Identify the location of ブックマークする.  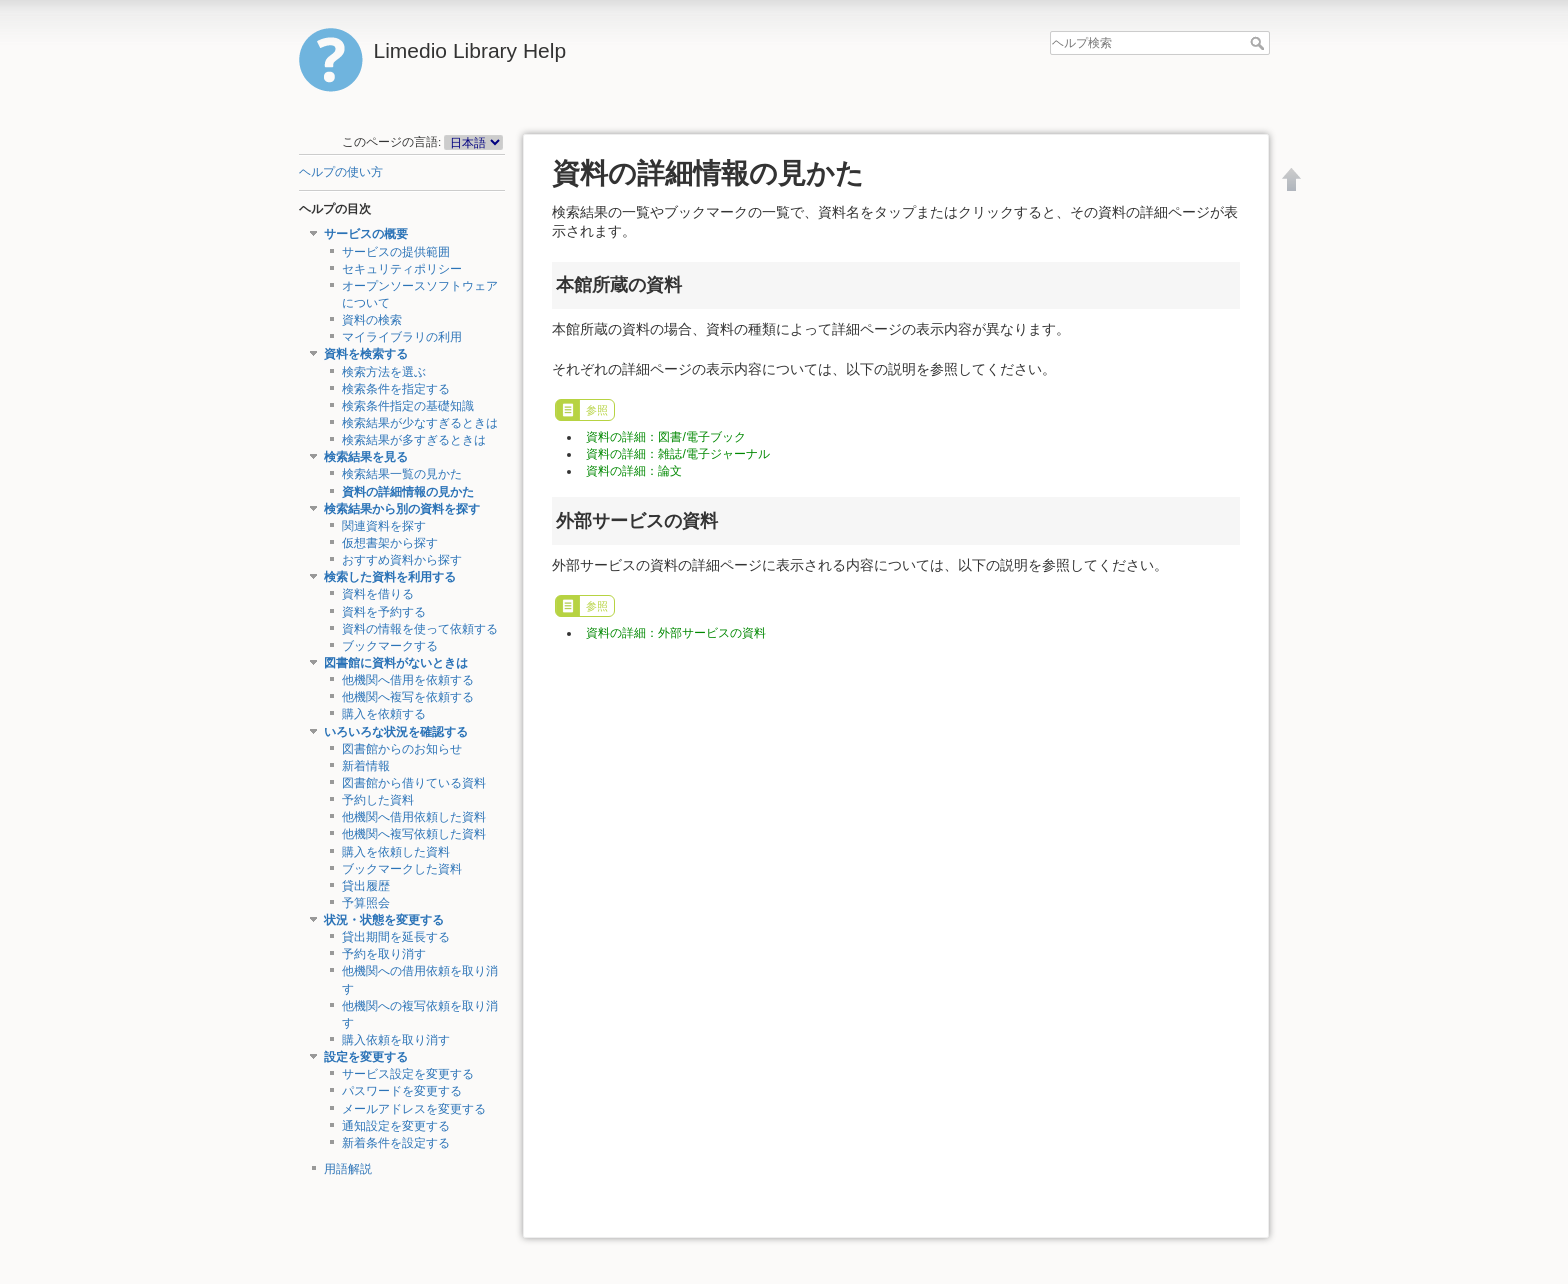
(390, 646).